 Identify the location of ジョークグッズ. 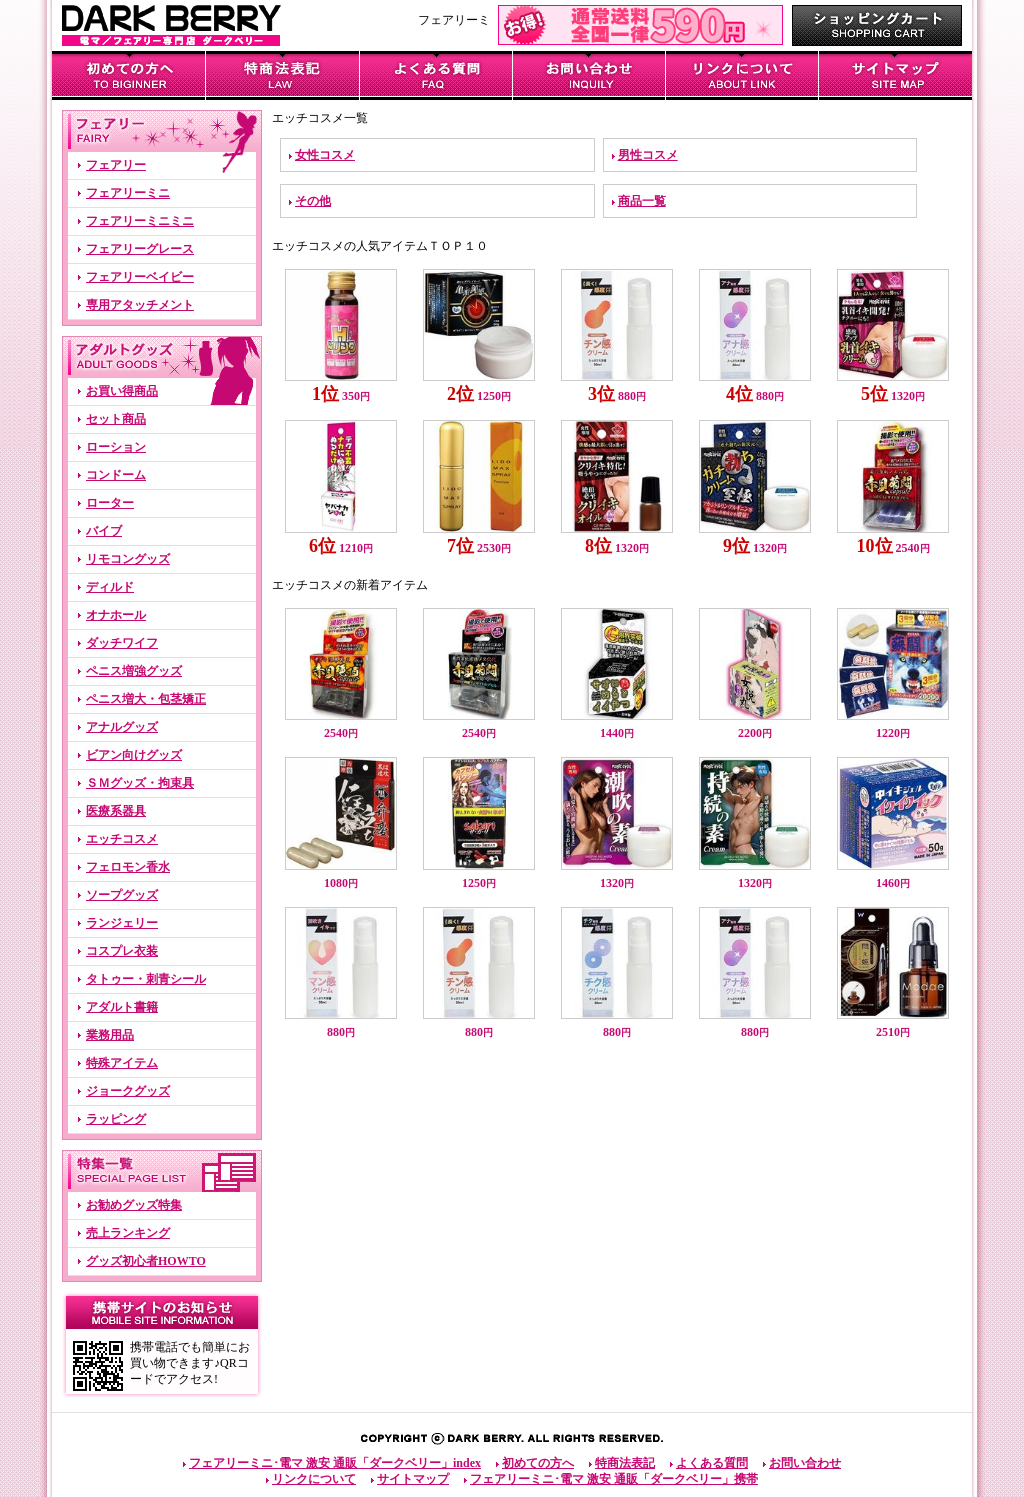
(128, 1091).